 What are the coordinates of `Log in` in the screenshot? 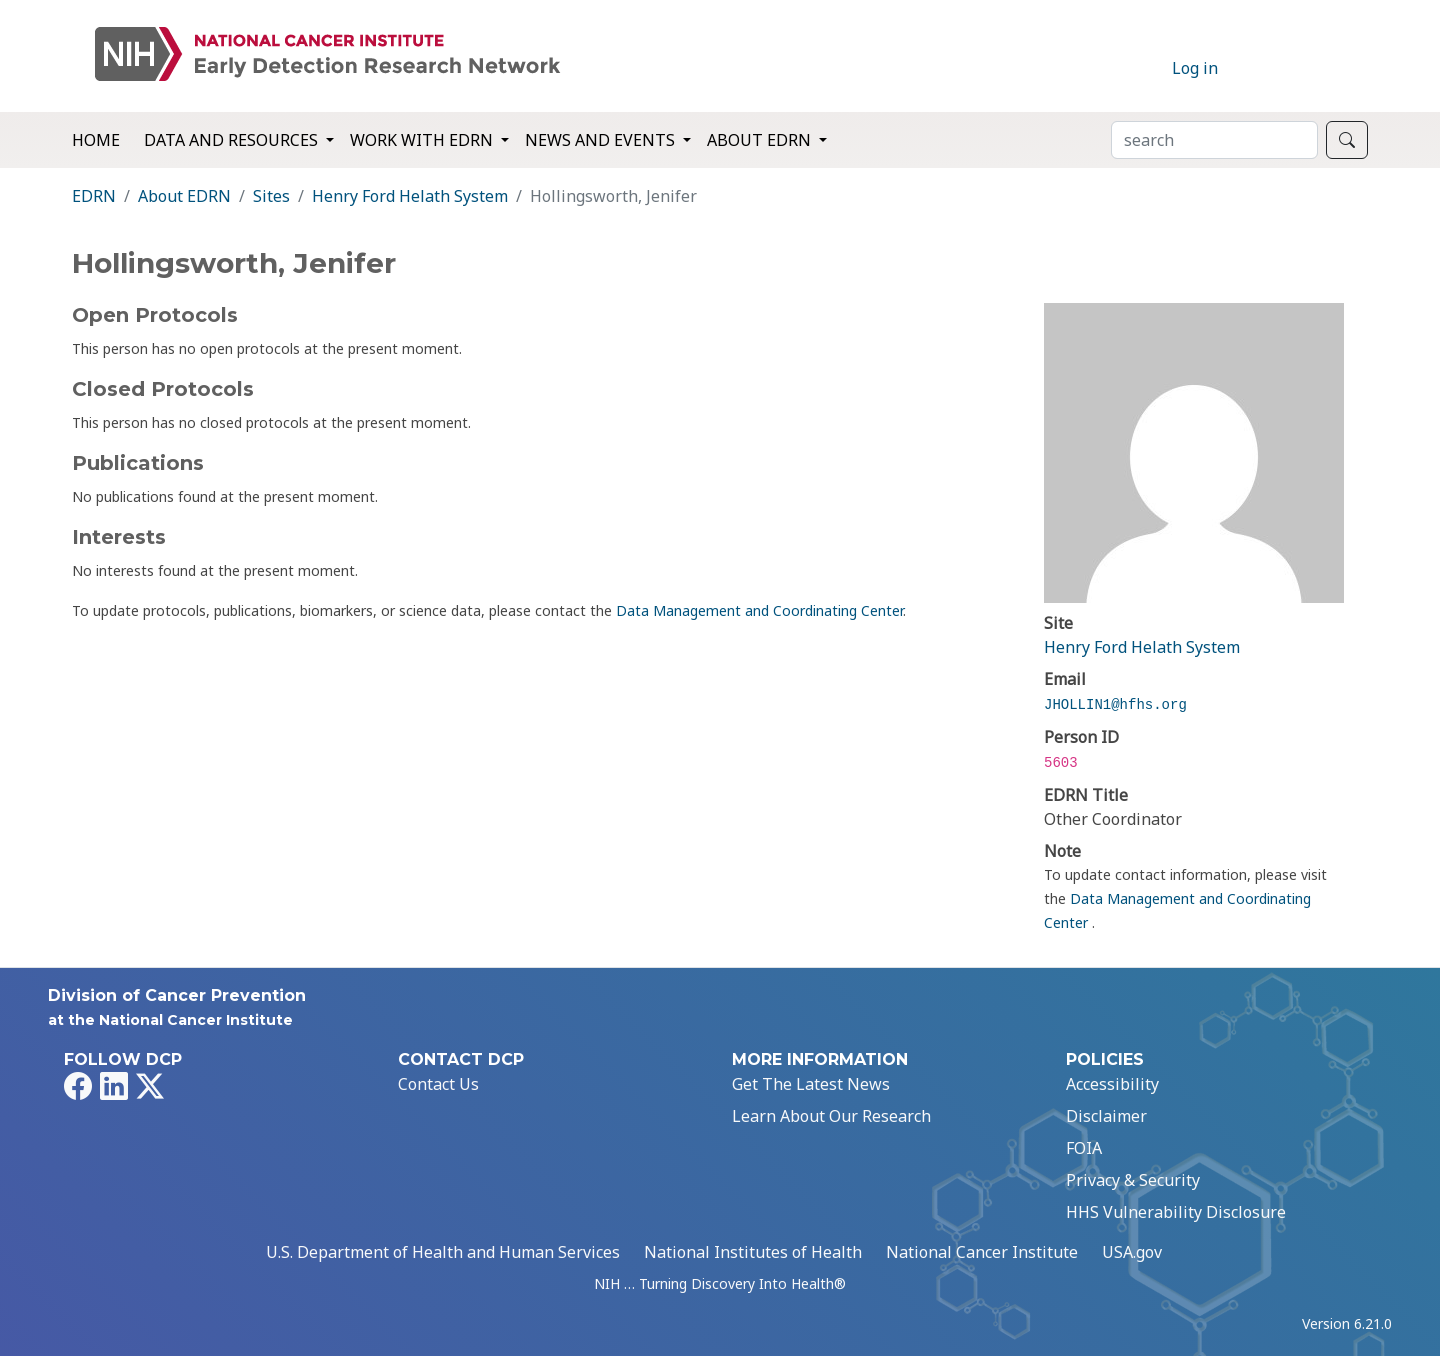 It's located at (1195, 68).